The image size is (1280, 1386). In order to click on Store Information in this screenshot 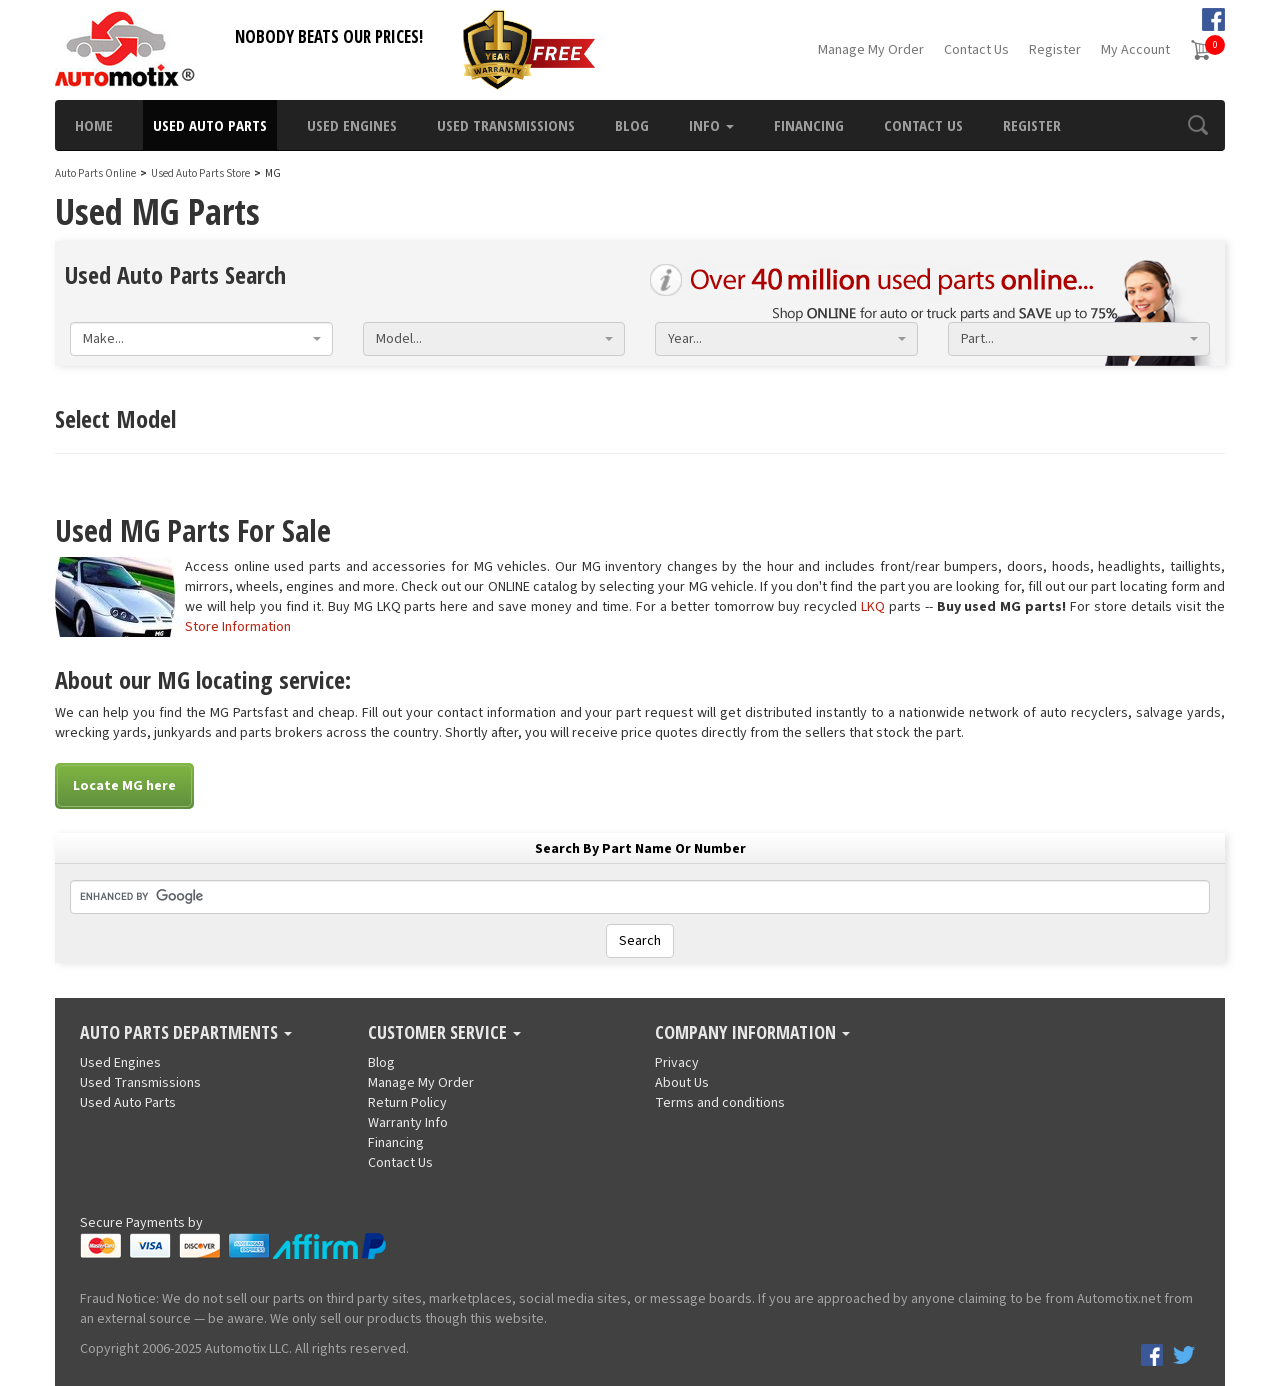, I will do `click(238, 627)`.